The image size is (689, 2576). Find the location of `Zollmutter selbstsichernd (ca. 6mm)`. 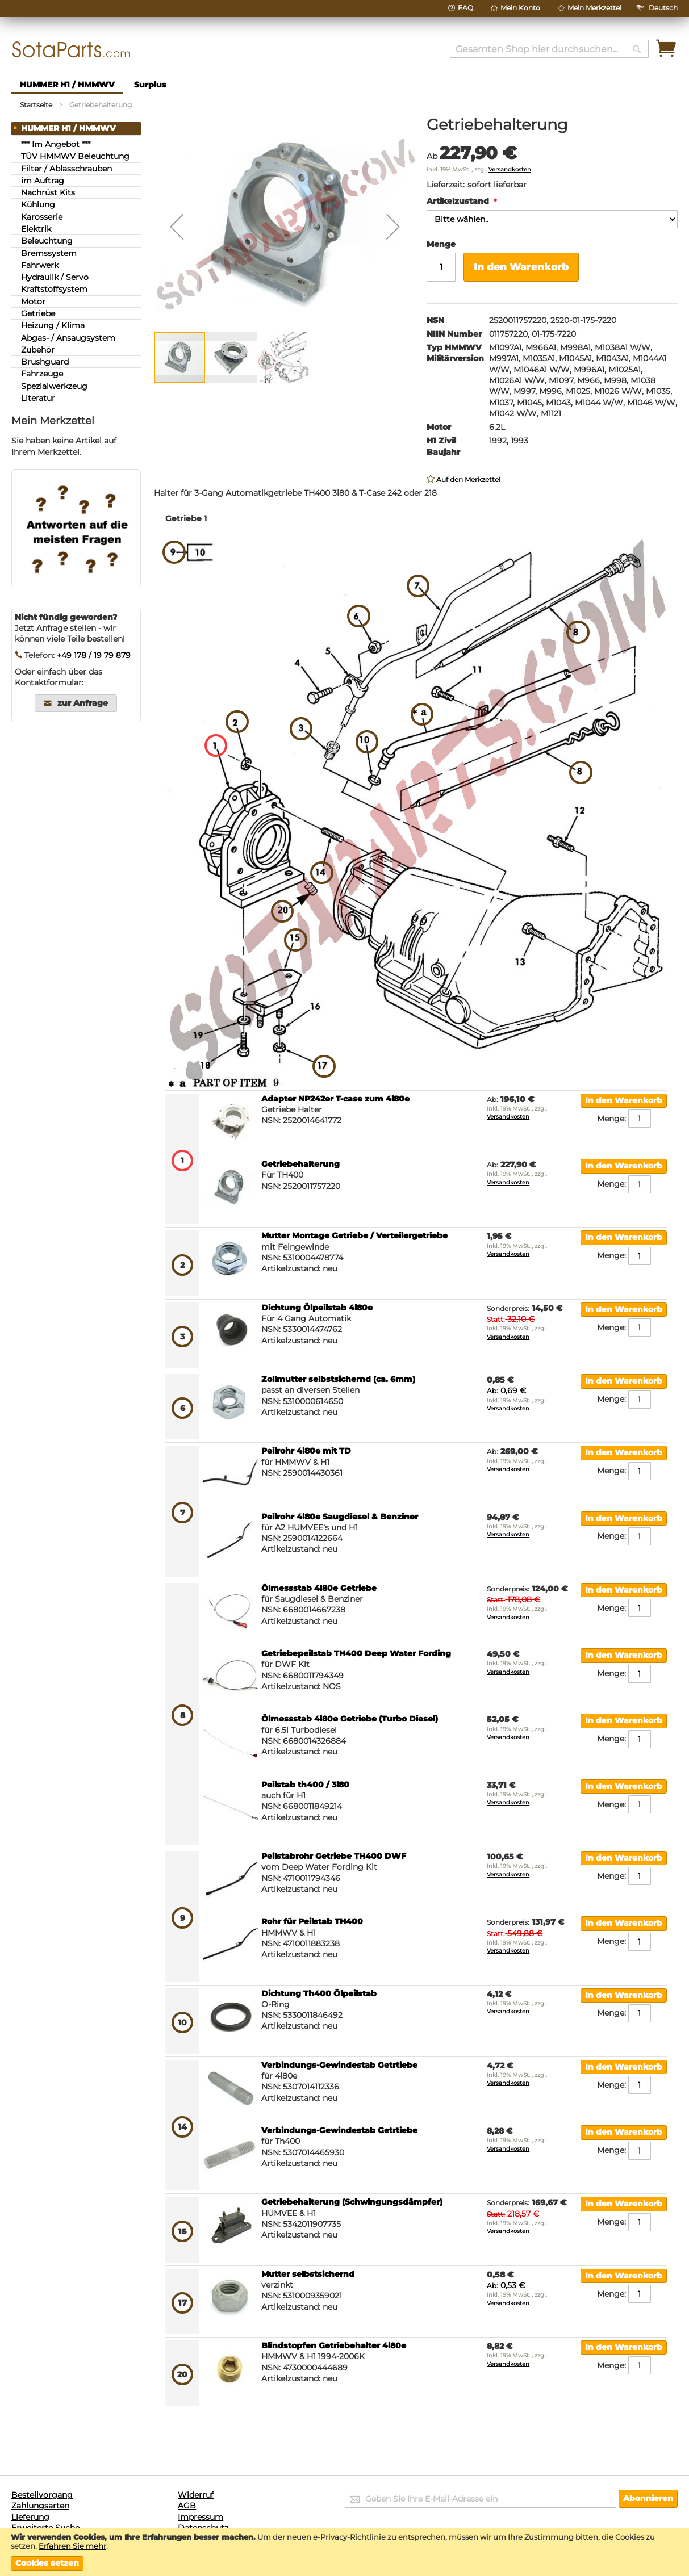

Zollmutter selbstsichernd (ca. 6mm) is located at coordinates (338, 1379).